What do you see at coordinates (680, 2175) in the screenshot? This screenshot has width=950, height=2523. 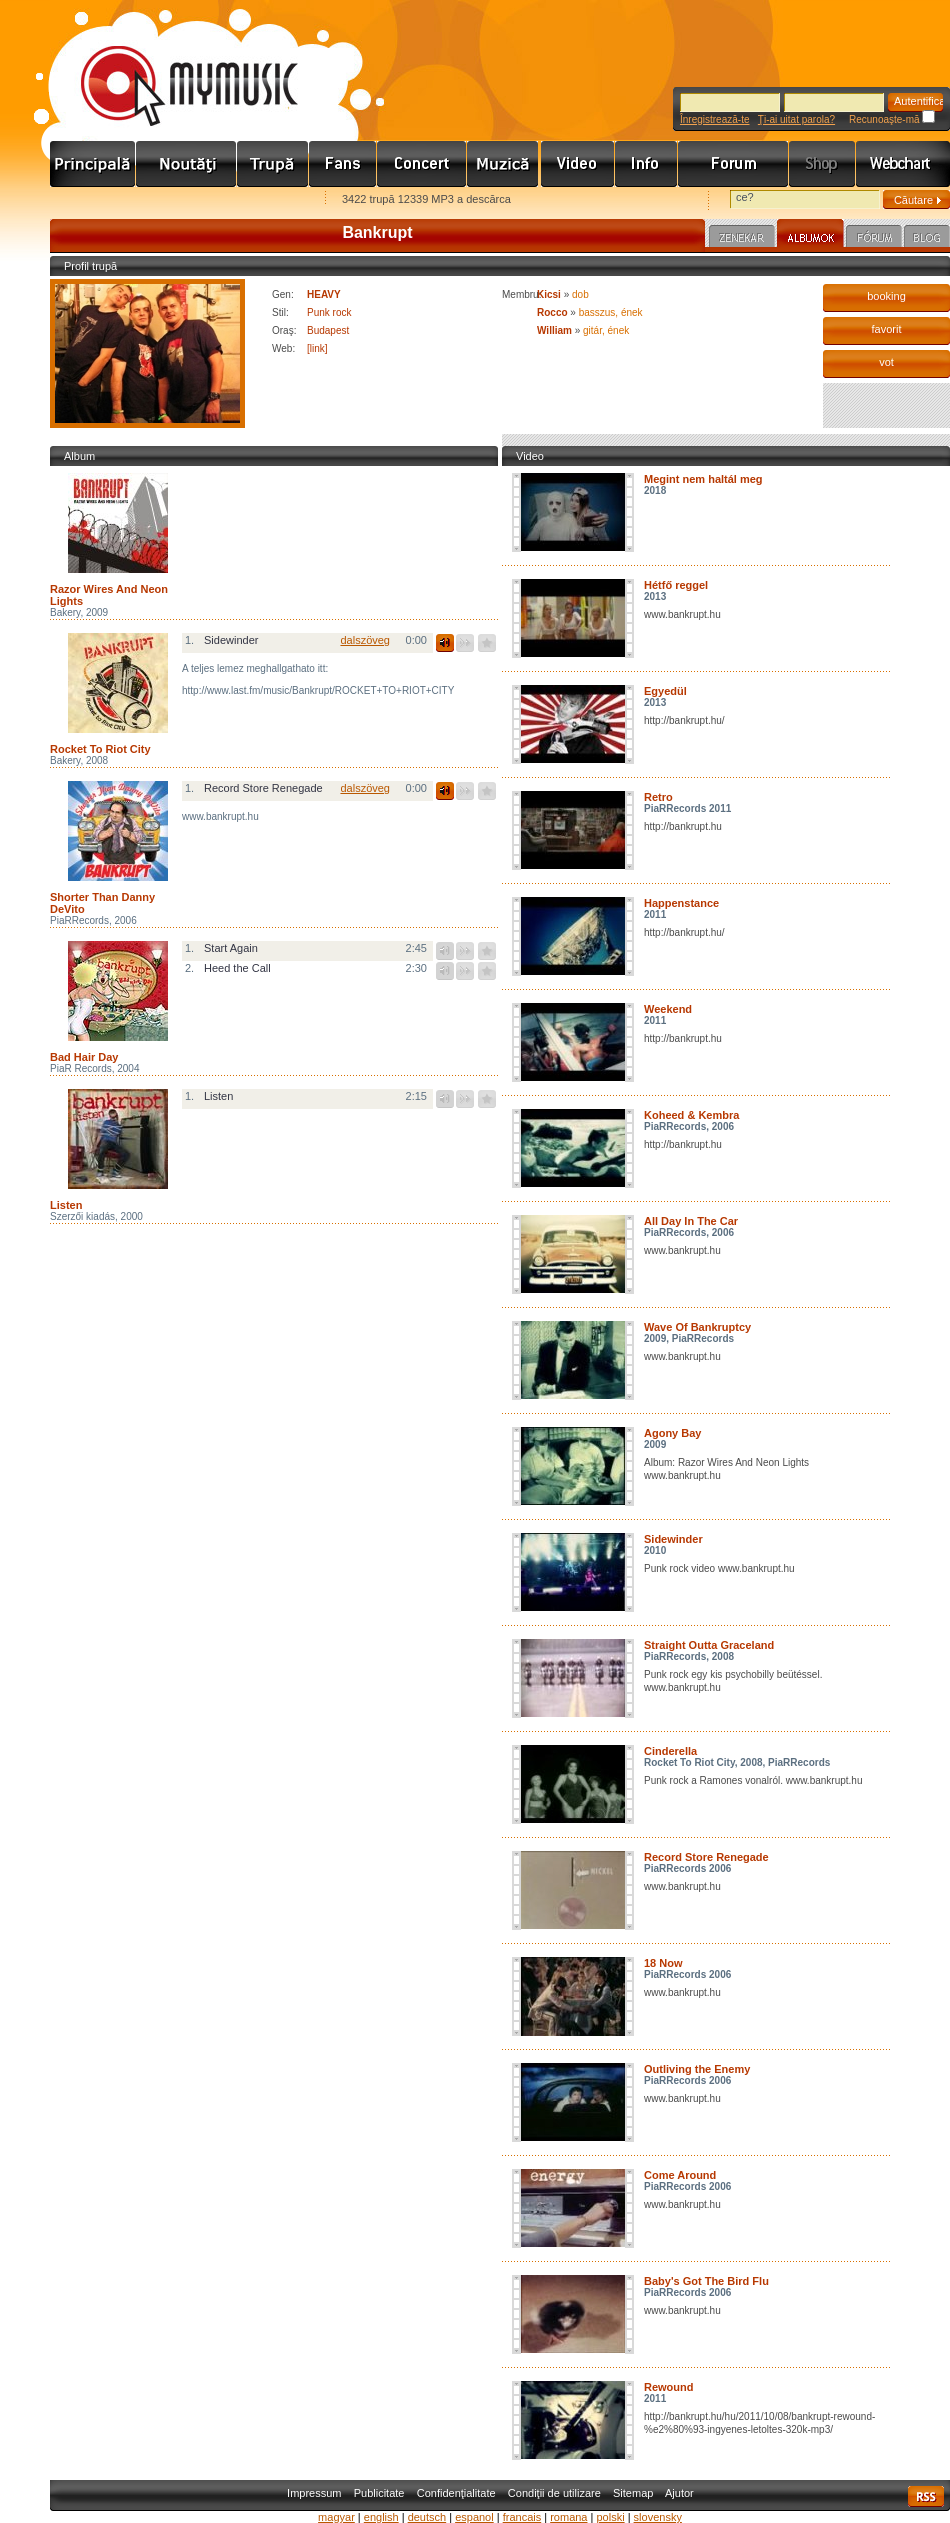 I see `Come Around` at bounding box center [680, 2175].